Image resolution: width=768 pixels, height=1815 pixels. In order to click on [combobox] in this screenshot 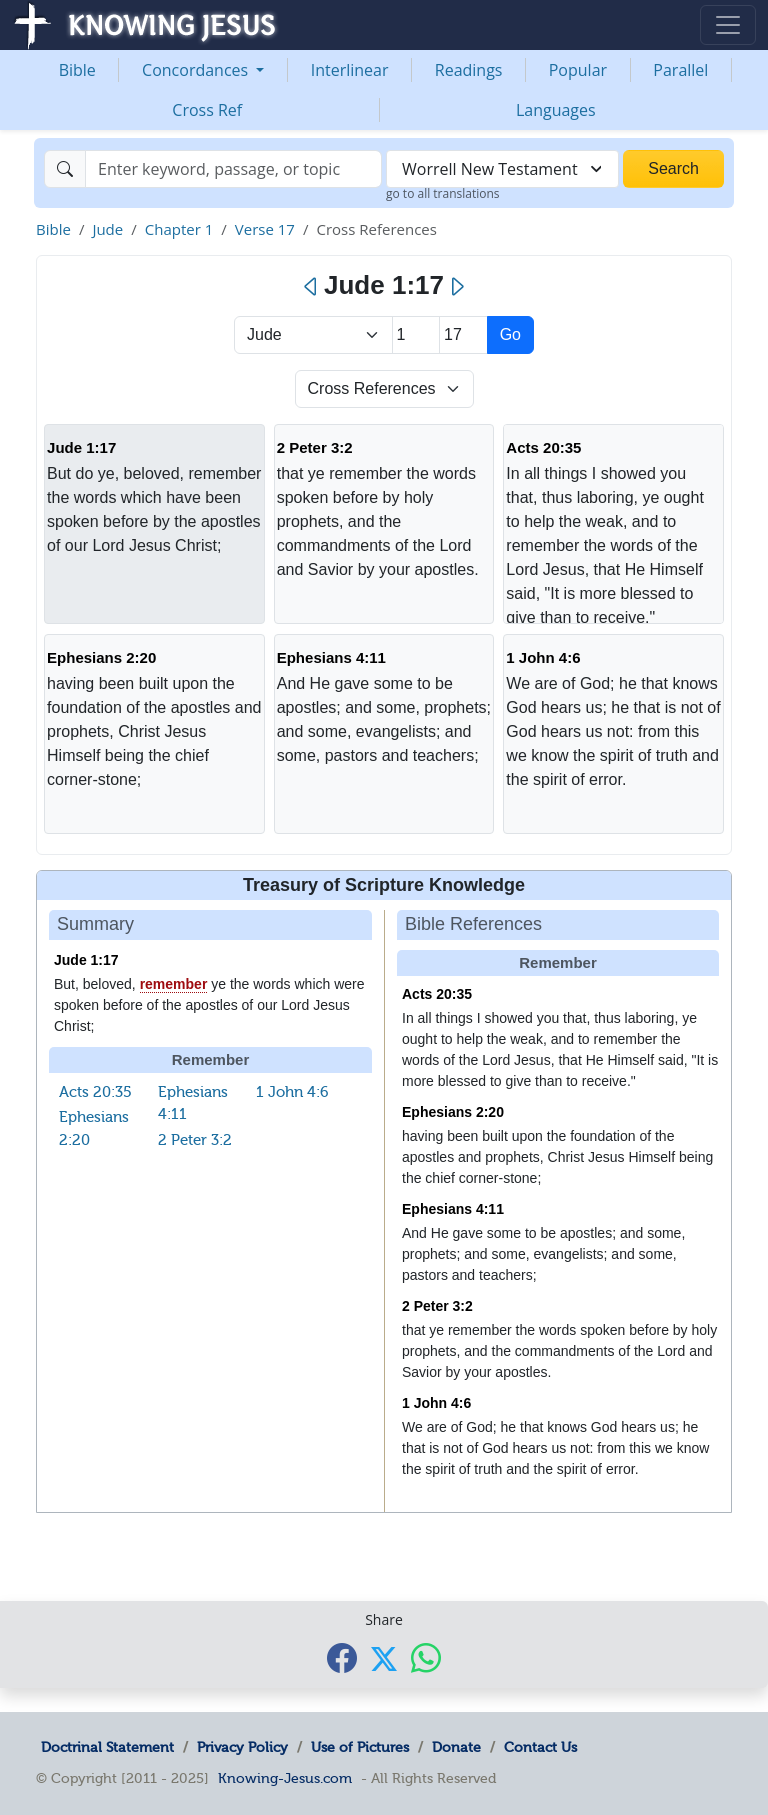, I will do `click(502, 169)`.